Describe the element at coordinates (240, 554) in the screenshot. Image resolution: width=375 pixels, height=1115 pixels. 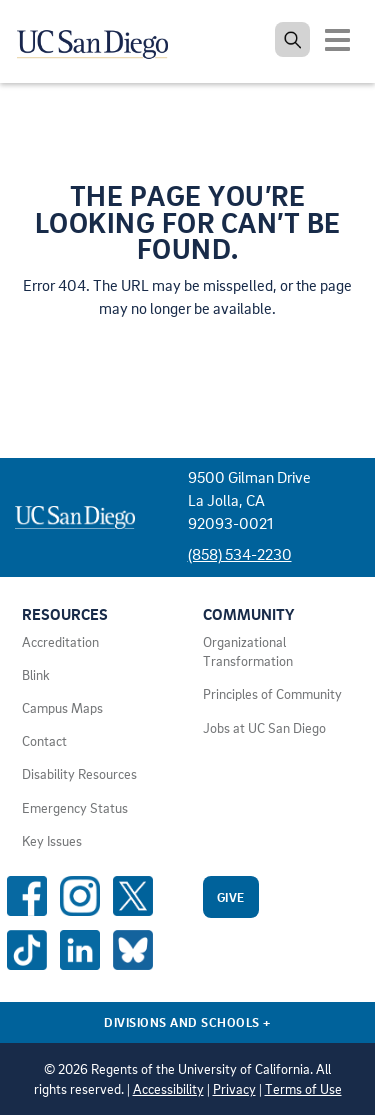
I see `(858) 534-2230` at that location.